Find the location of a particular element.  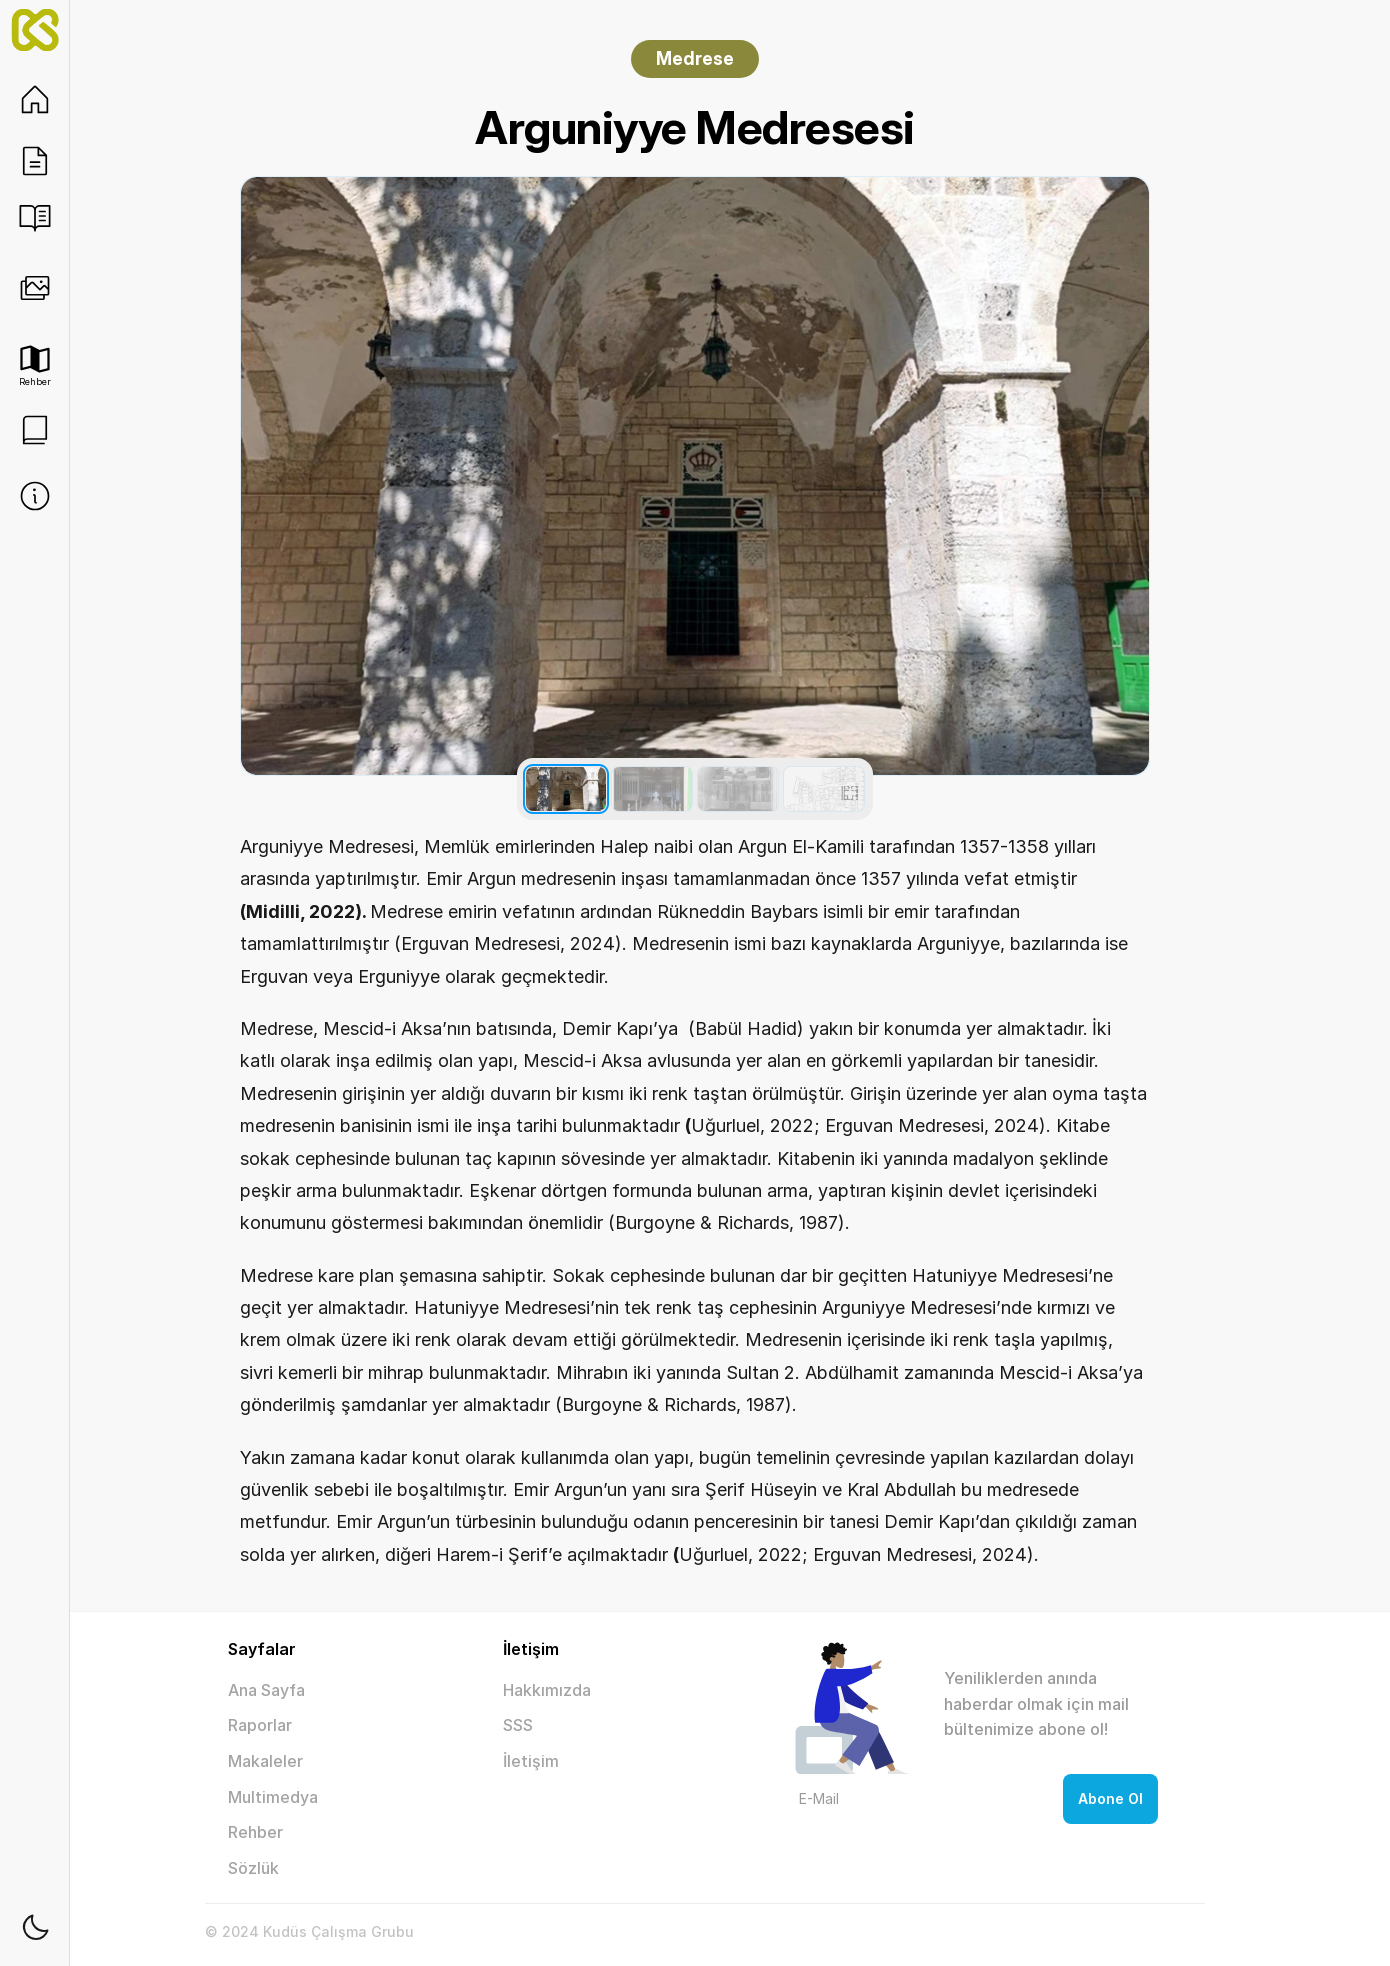

Hakkımızda is located at coordinates (547, 1690).